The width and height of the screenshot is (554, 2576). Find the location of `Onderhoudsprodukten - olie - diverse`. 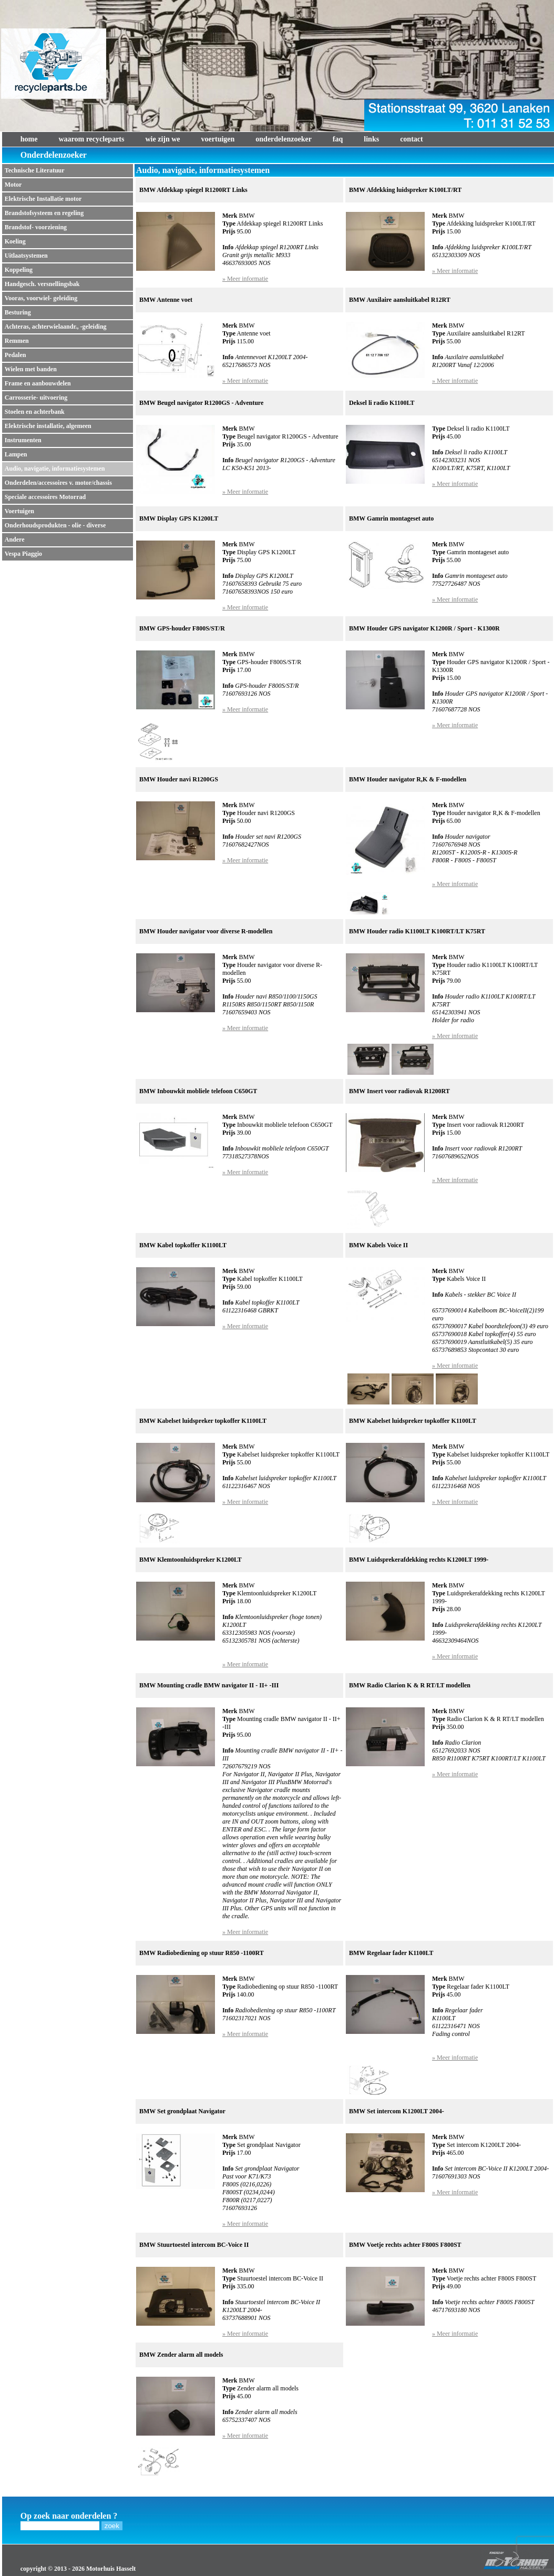

Onderhoudsprodukten - olie - diverse is located at coordinates (55, 525).